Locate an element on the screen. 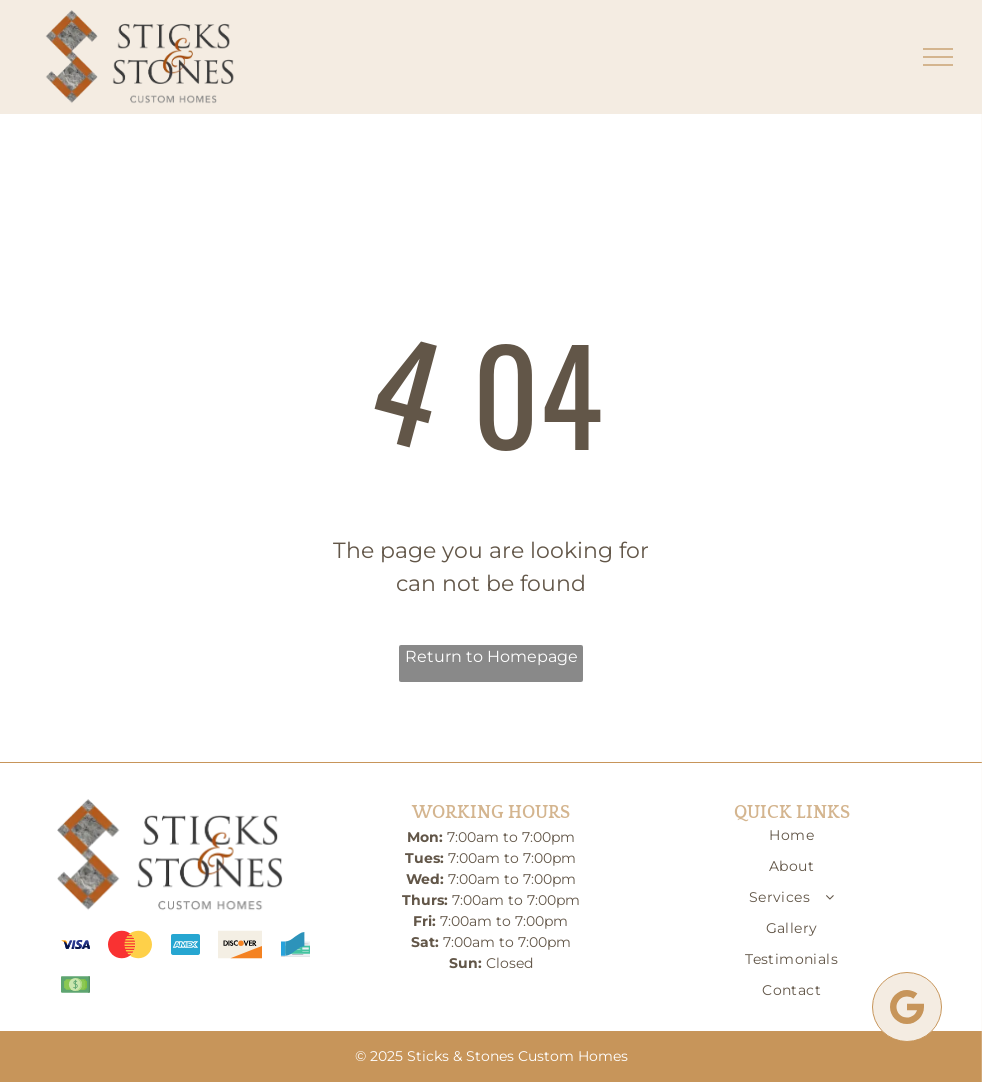 This screenshot has width=982, height=1082. Return to Homepage is located at coordinates (491, 656).